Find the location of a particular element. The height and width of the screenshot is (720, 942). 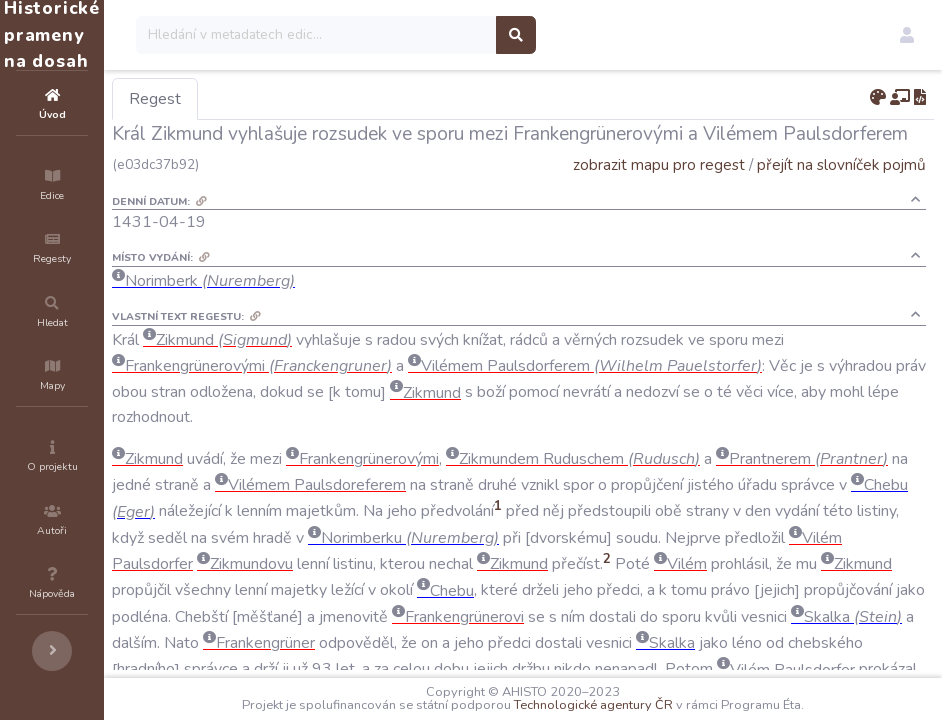

[button] is located at coordinates (907, 35).